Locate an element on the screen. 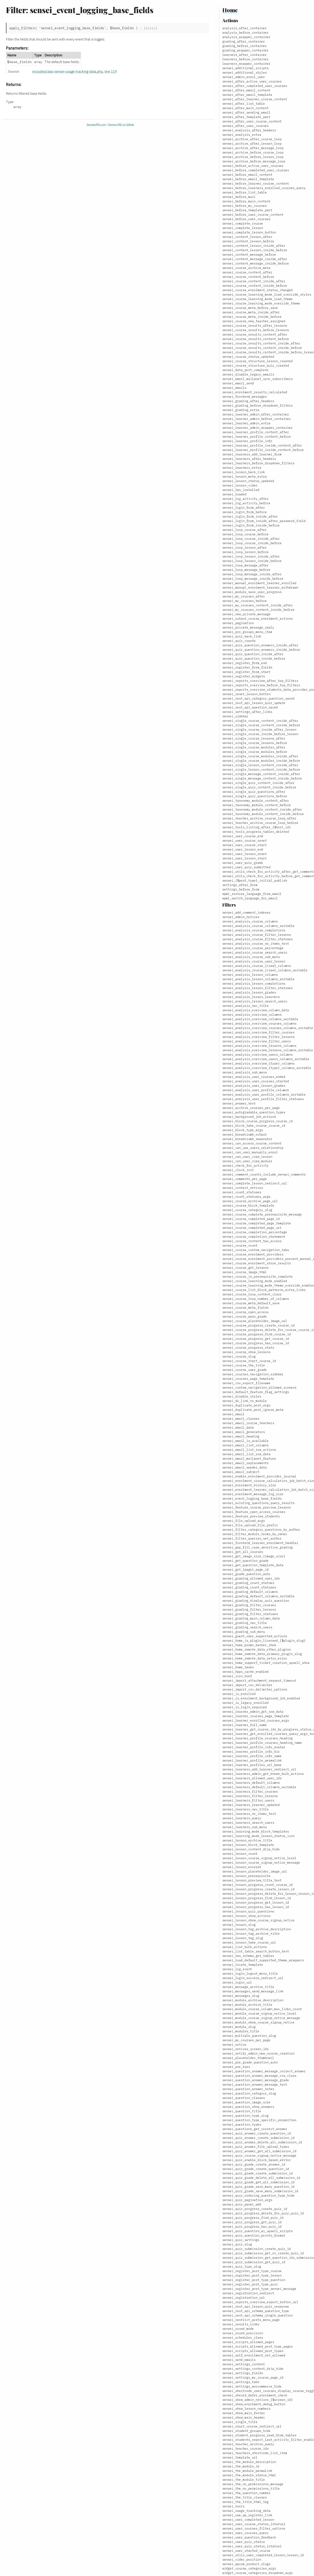 The height and width of the screenshot is (2576, 314). sensei_course_block_template is located at coordinates (248, 1205).